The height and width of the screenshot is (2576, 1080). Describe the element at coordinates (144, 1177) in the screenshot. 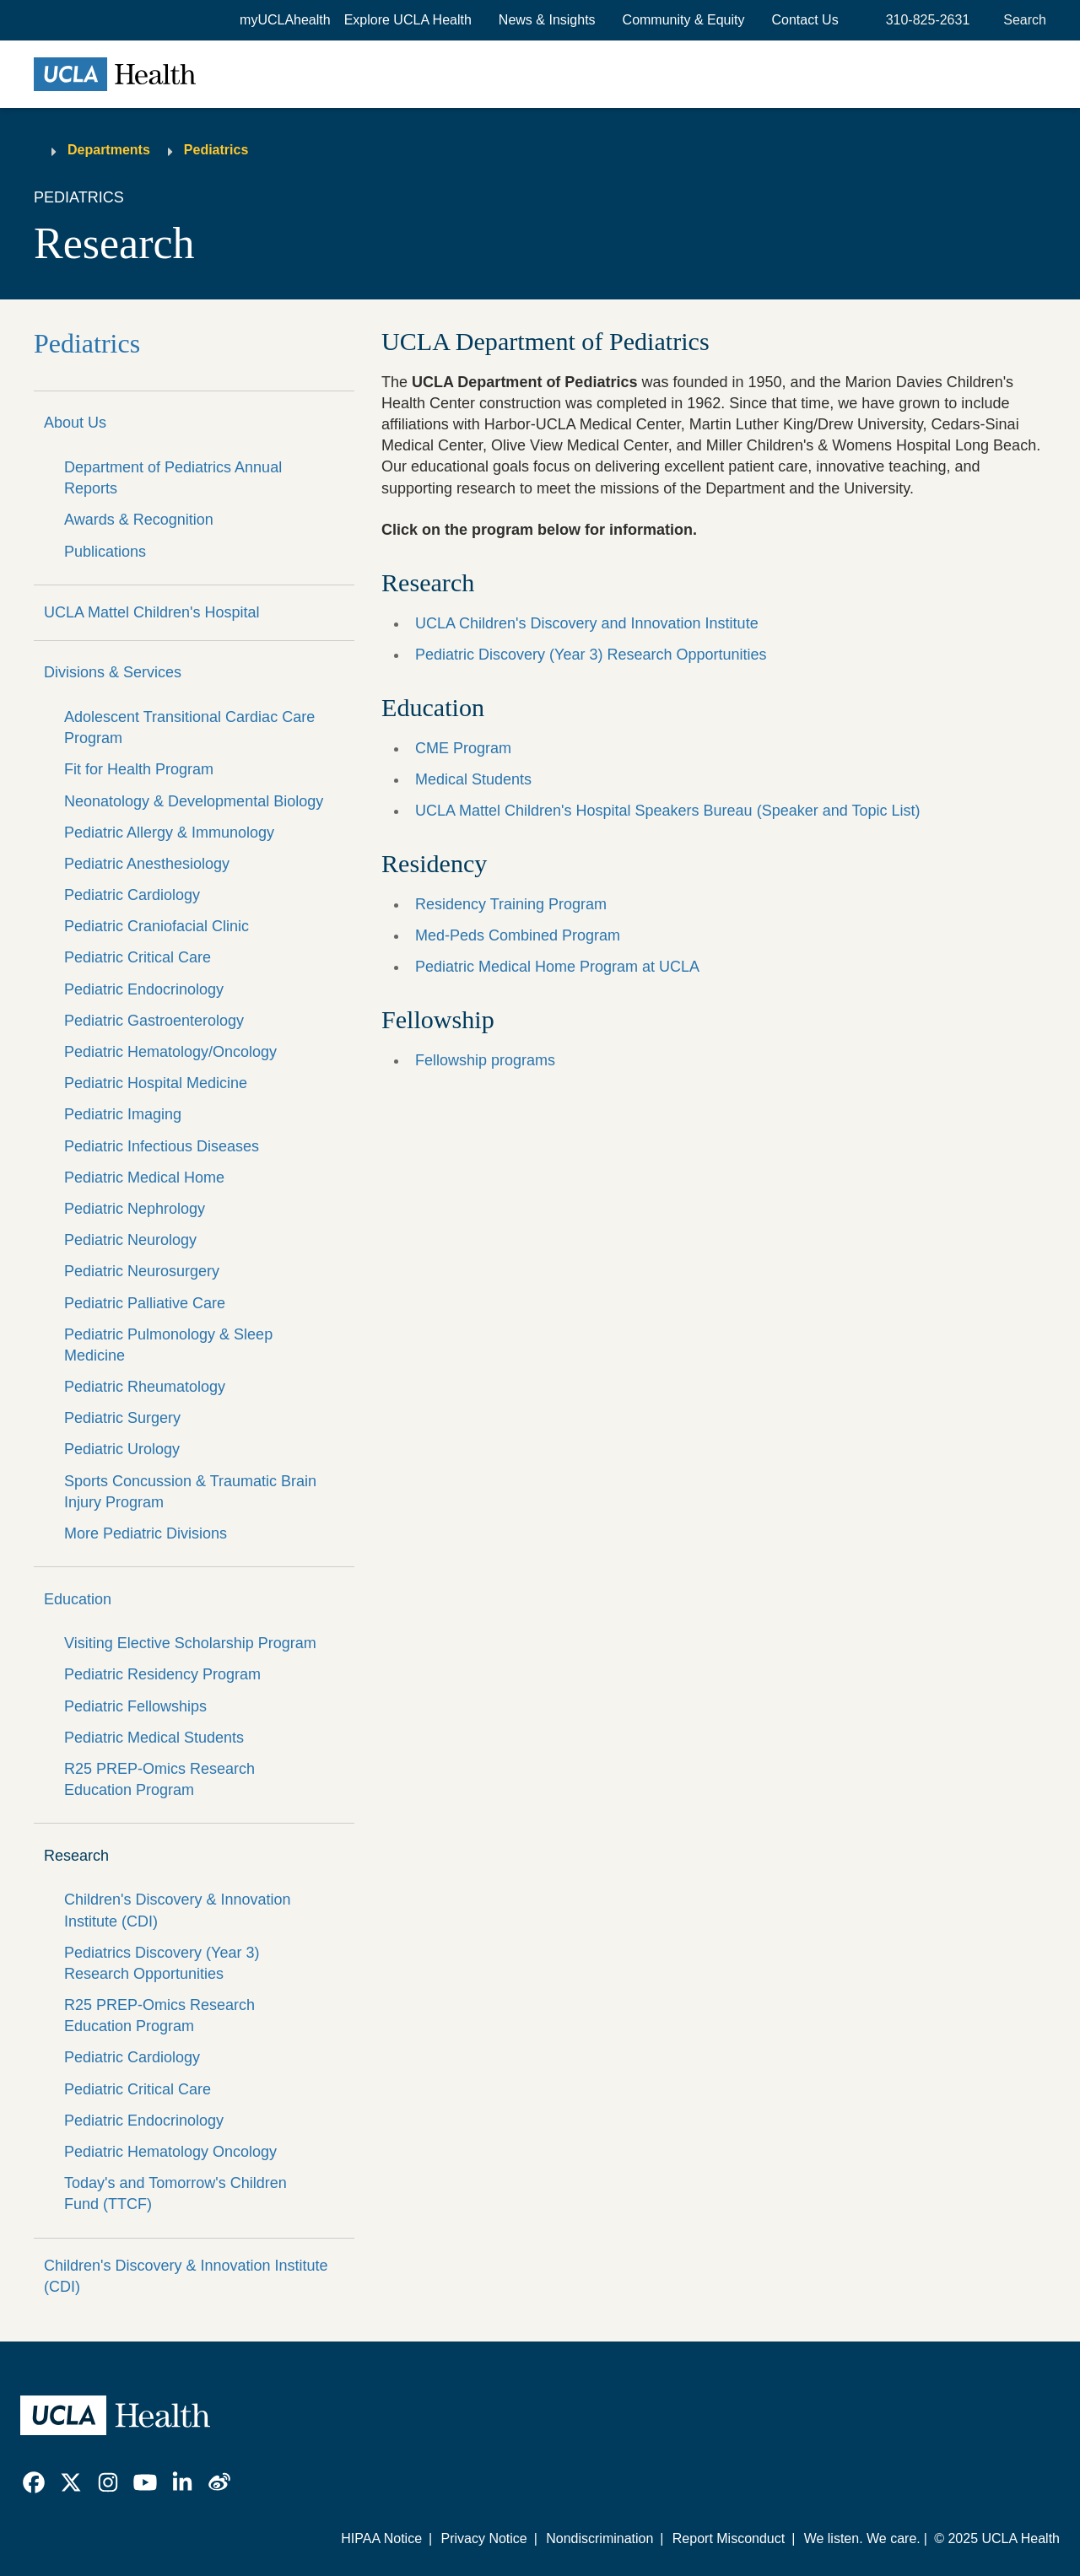

I see `Pediatric Medical Home` at that location.